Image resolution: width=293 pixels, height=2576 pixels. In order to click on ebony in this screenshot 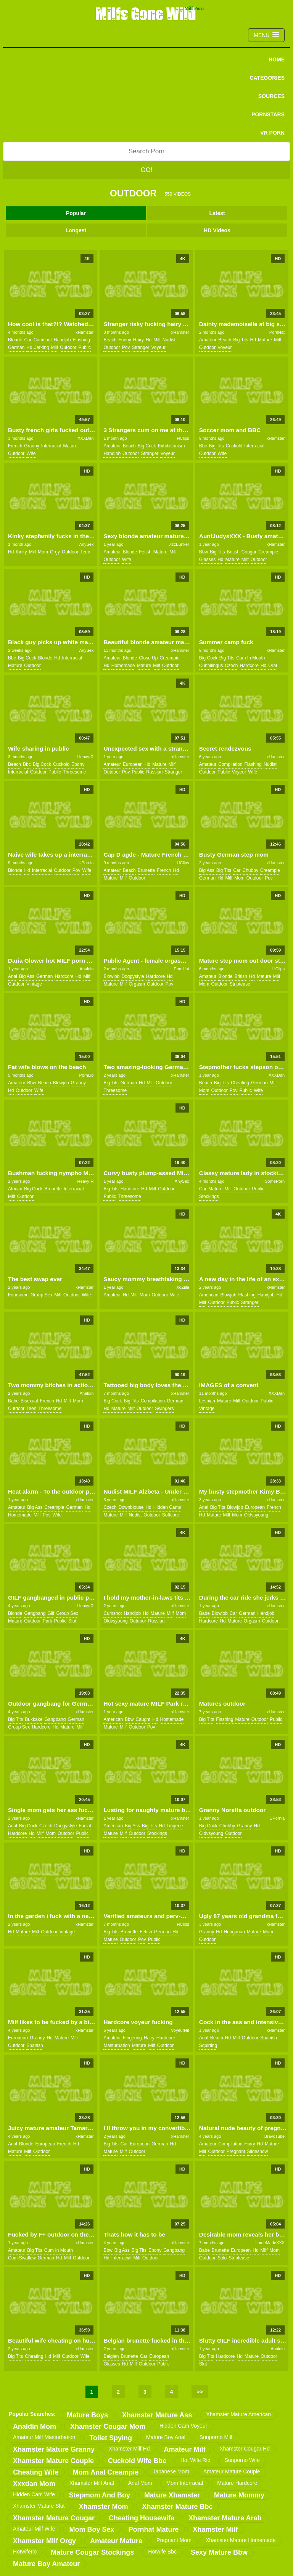, I will do `click(77, 764)`.